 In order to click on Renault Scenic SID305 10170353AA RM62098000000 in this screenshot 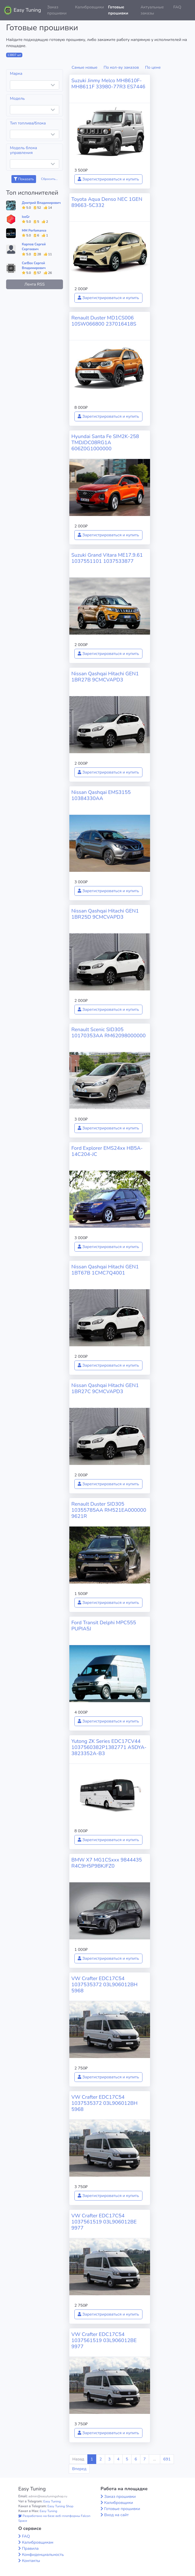, I will do `click(108, 1032)`.